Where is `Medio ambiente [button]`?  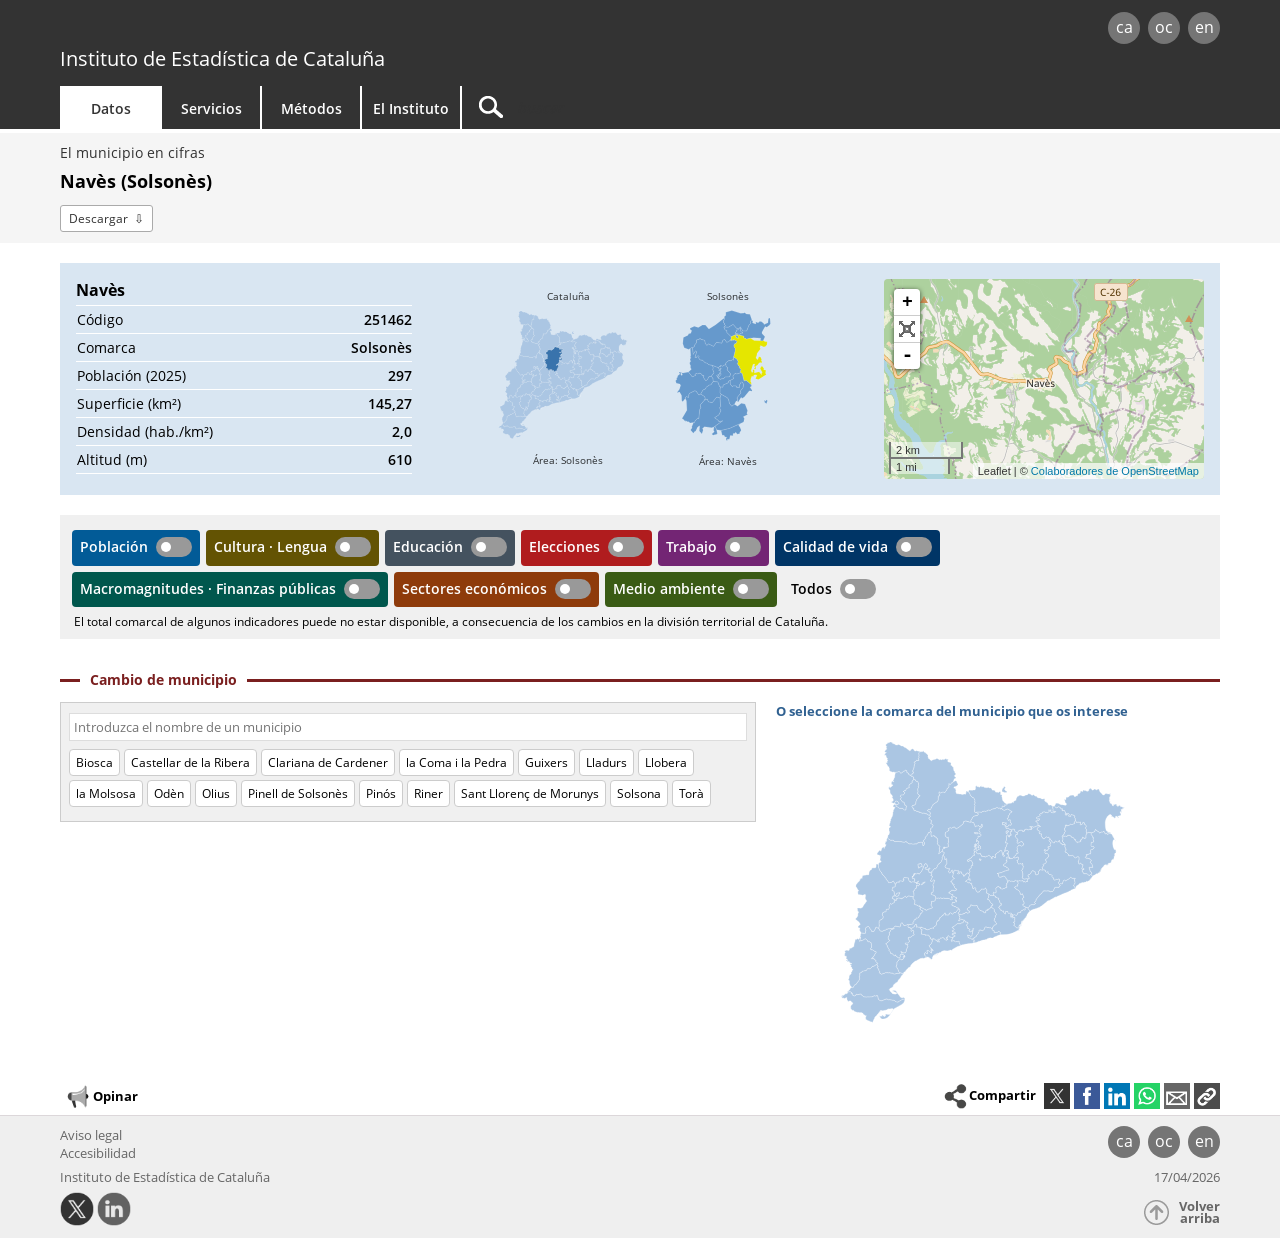 Medio ambiente [button] is located at coordinates (669, 588).